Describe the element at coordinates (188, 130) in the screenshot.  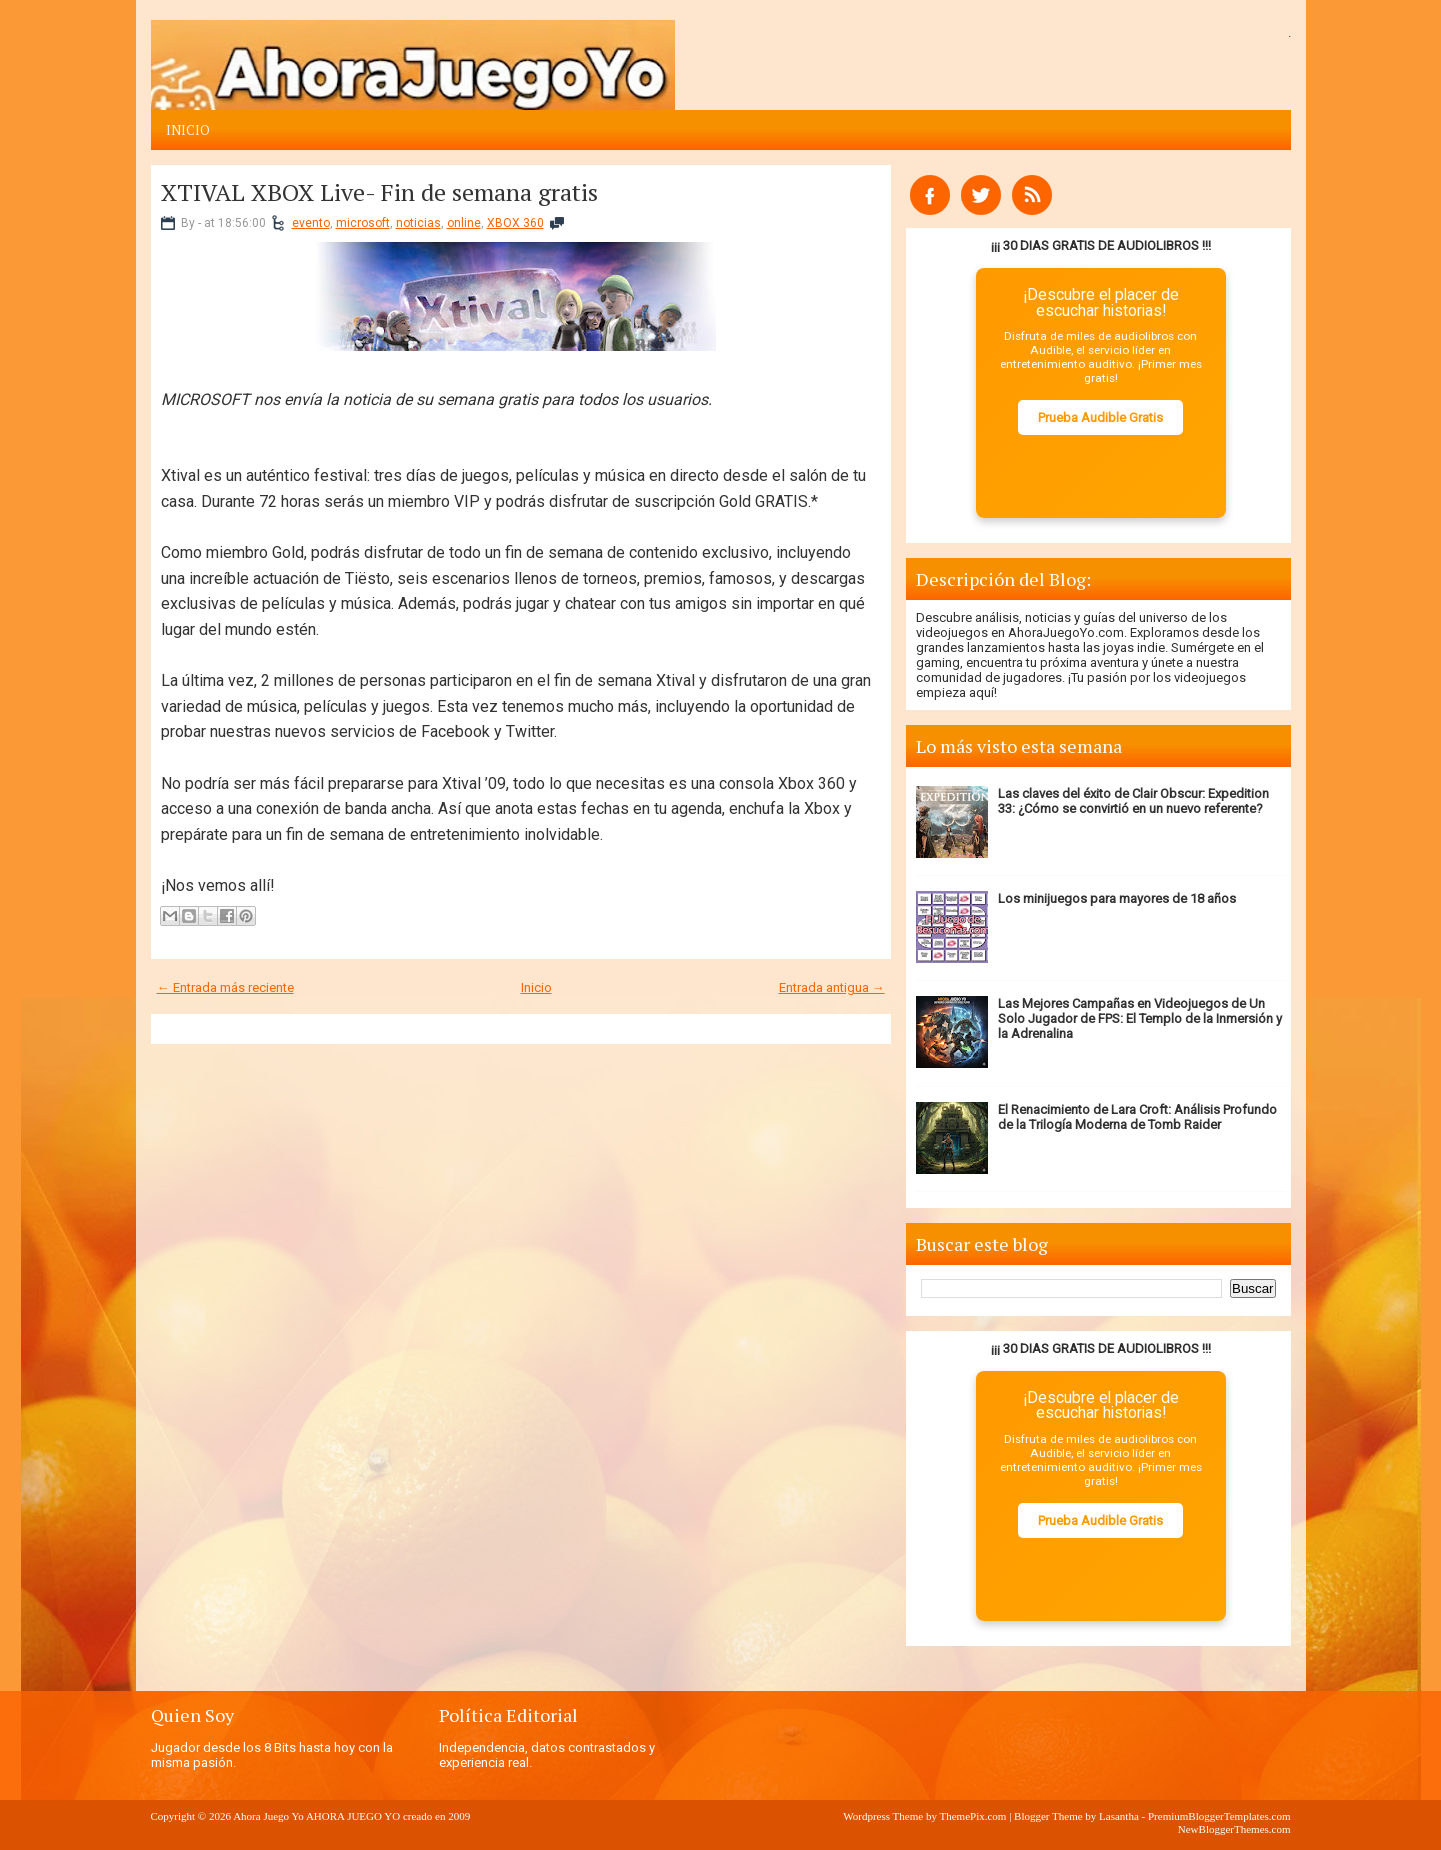
I see `Inicio` at that location.